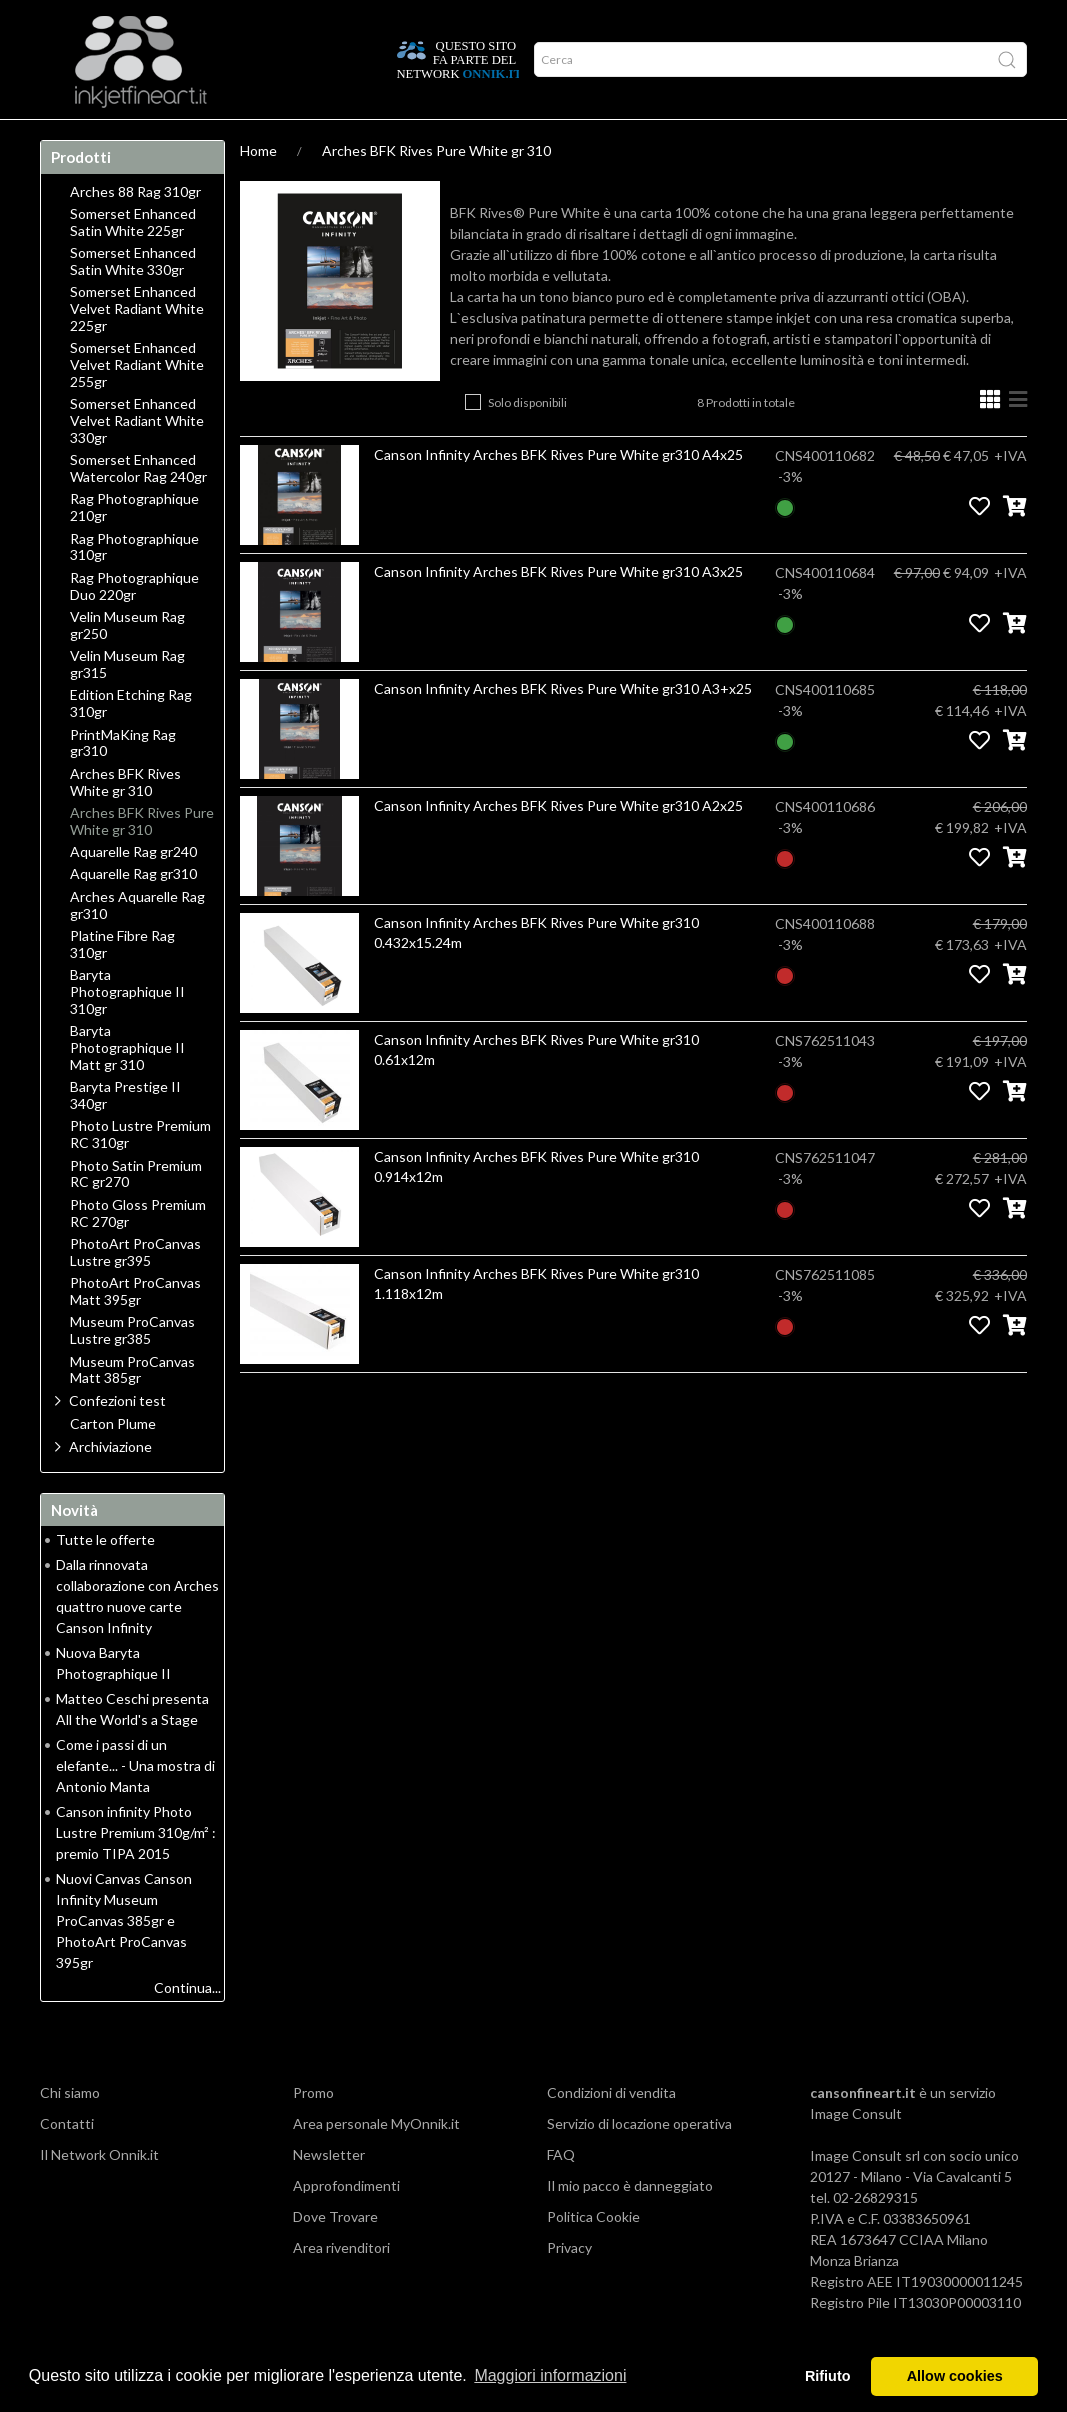  Describe the element at coordinates (593, 2255) in the screenshot. I see `Politica Cookie` at that location.